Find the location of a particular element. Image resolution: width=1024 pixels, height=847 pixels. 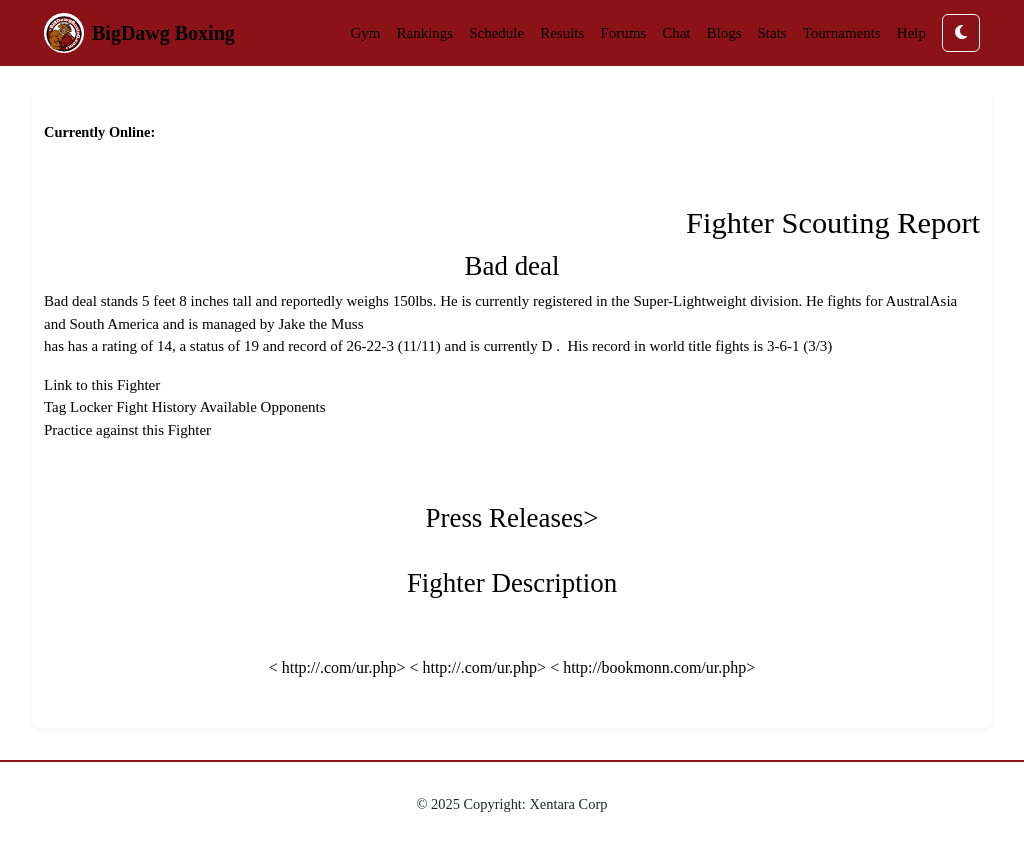

Gym is located at coordinates (365, 33).